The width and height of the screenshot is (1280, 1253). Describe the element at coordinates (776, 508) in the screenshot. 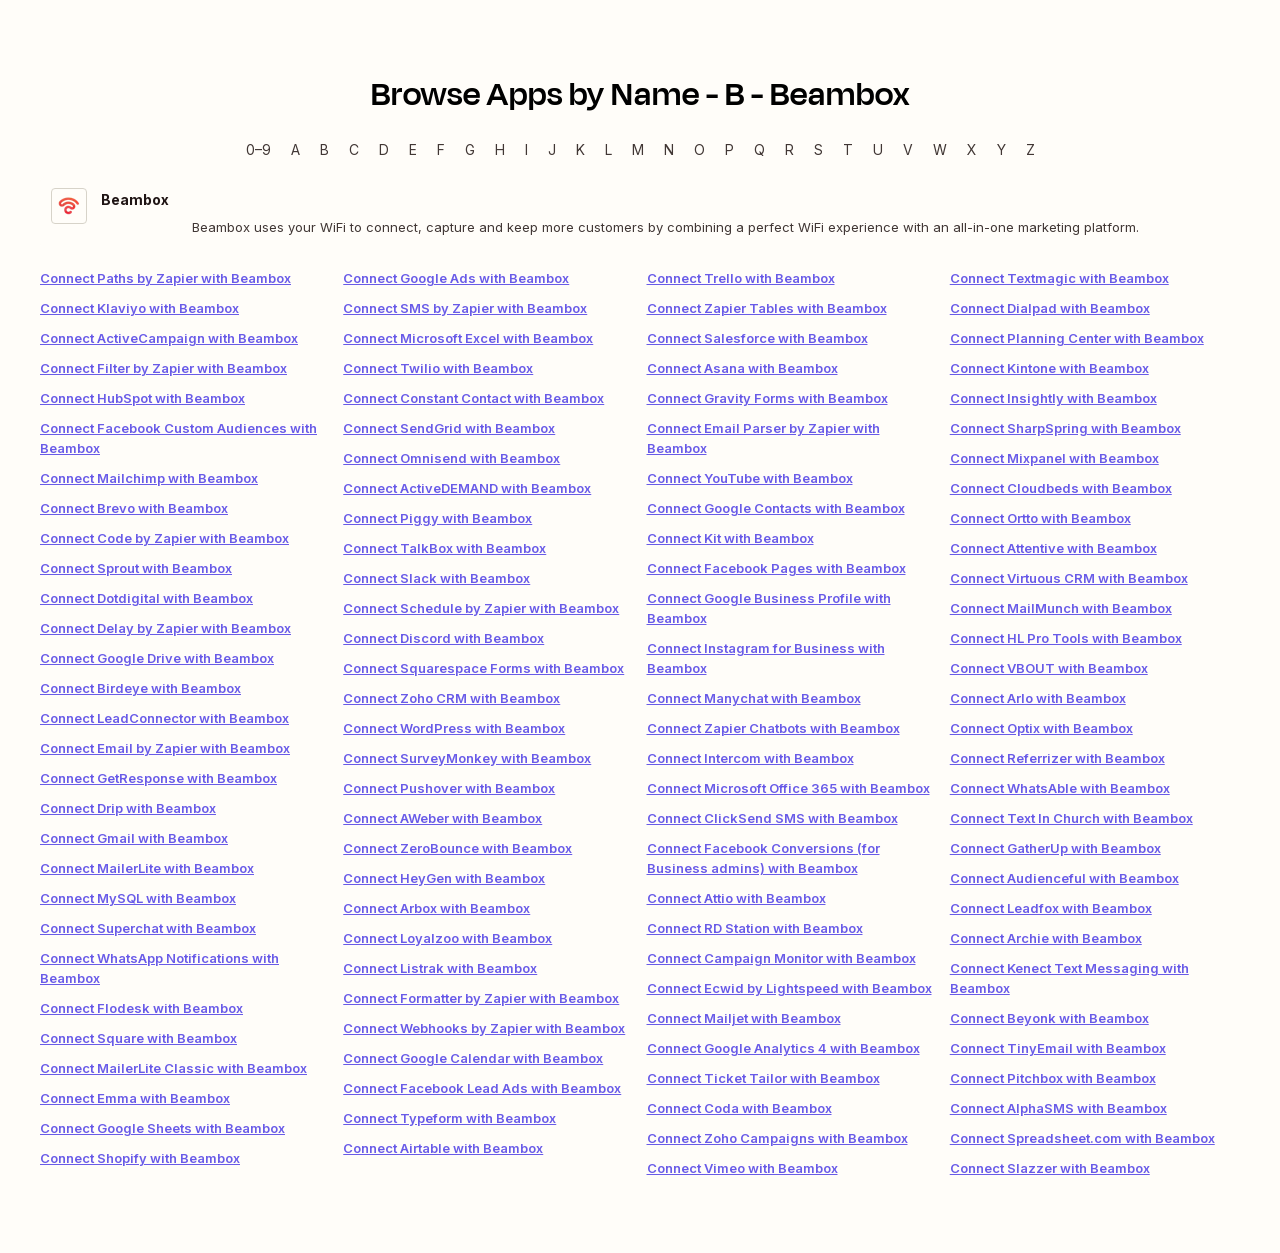

I see `Connect Google Contacts with Beambox [link]` at that location.